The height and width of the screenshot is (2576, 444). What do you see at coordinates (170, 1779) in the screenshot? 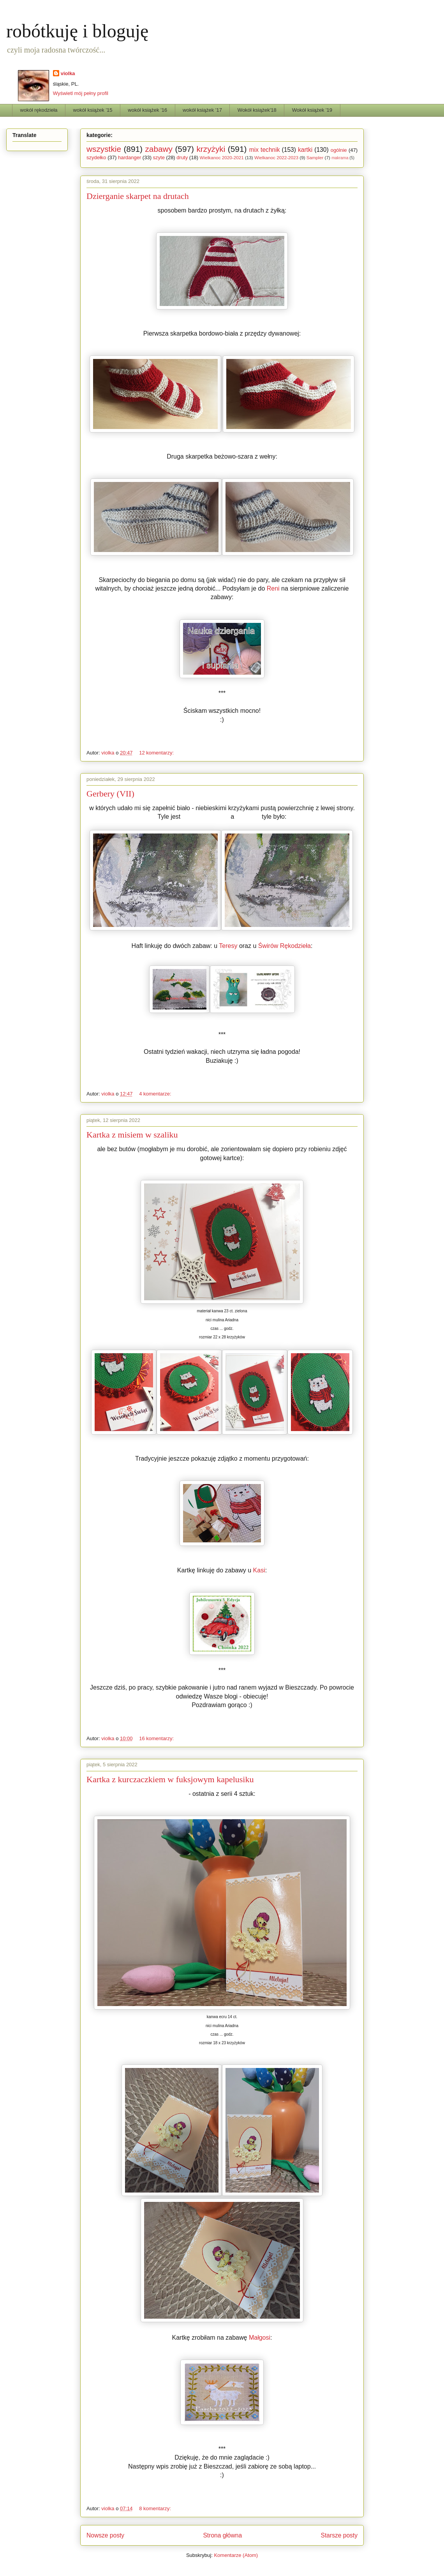
I see `Kartka z kurczaczkiem w fuksjowym kapelusiku` at bounding box center [170, 1779].